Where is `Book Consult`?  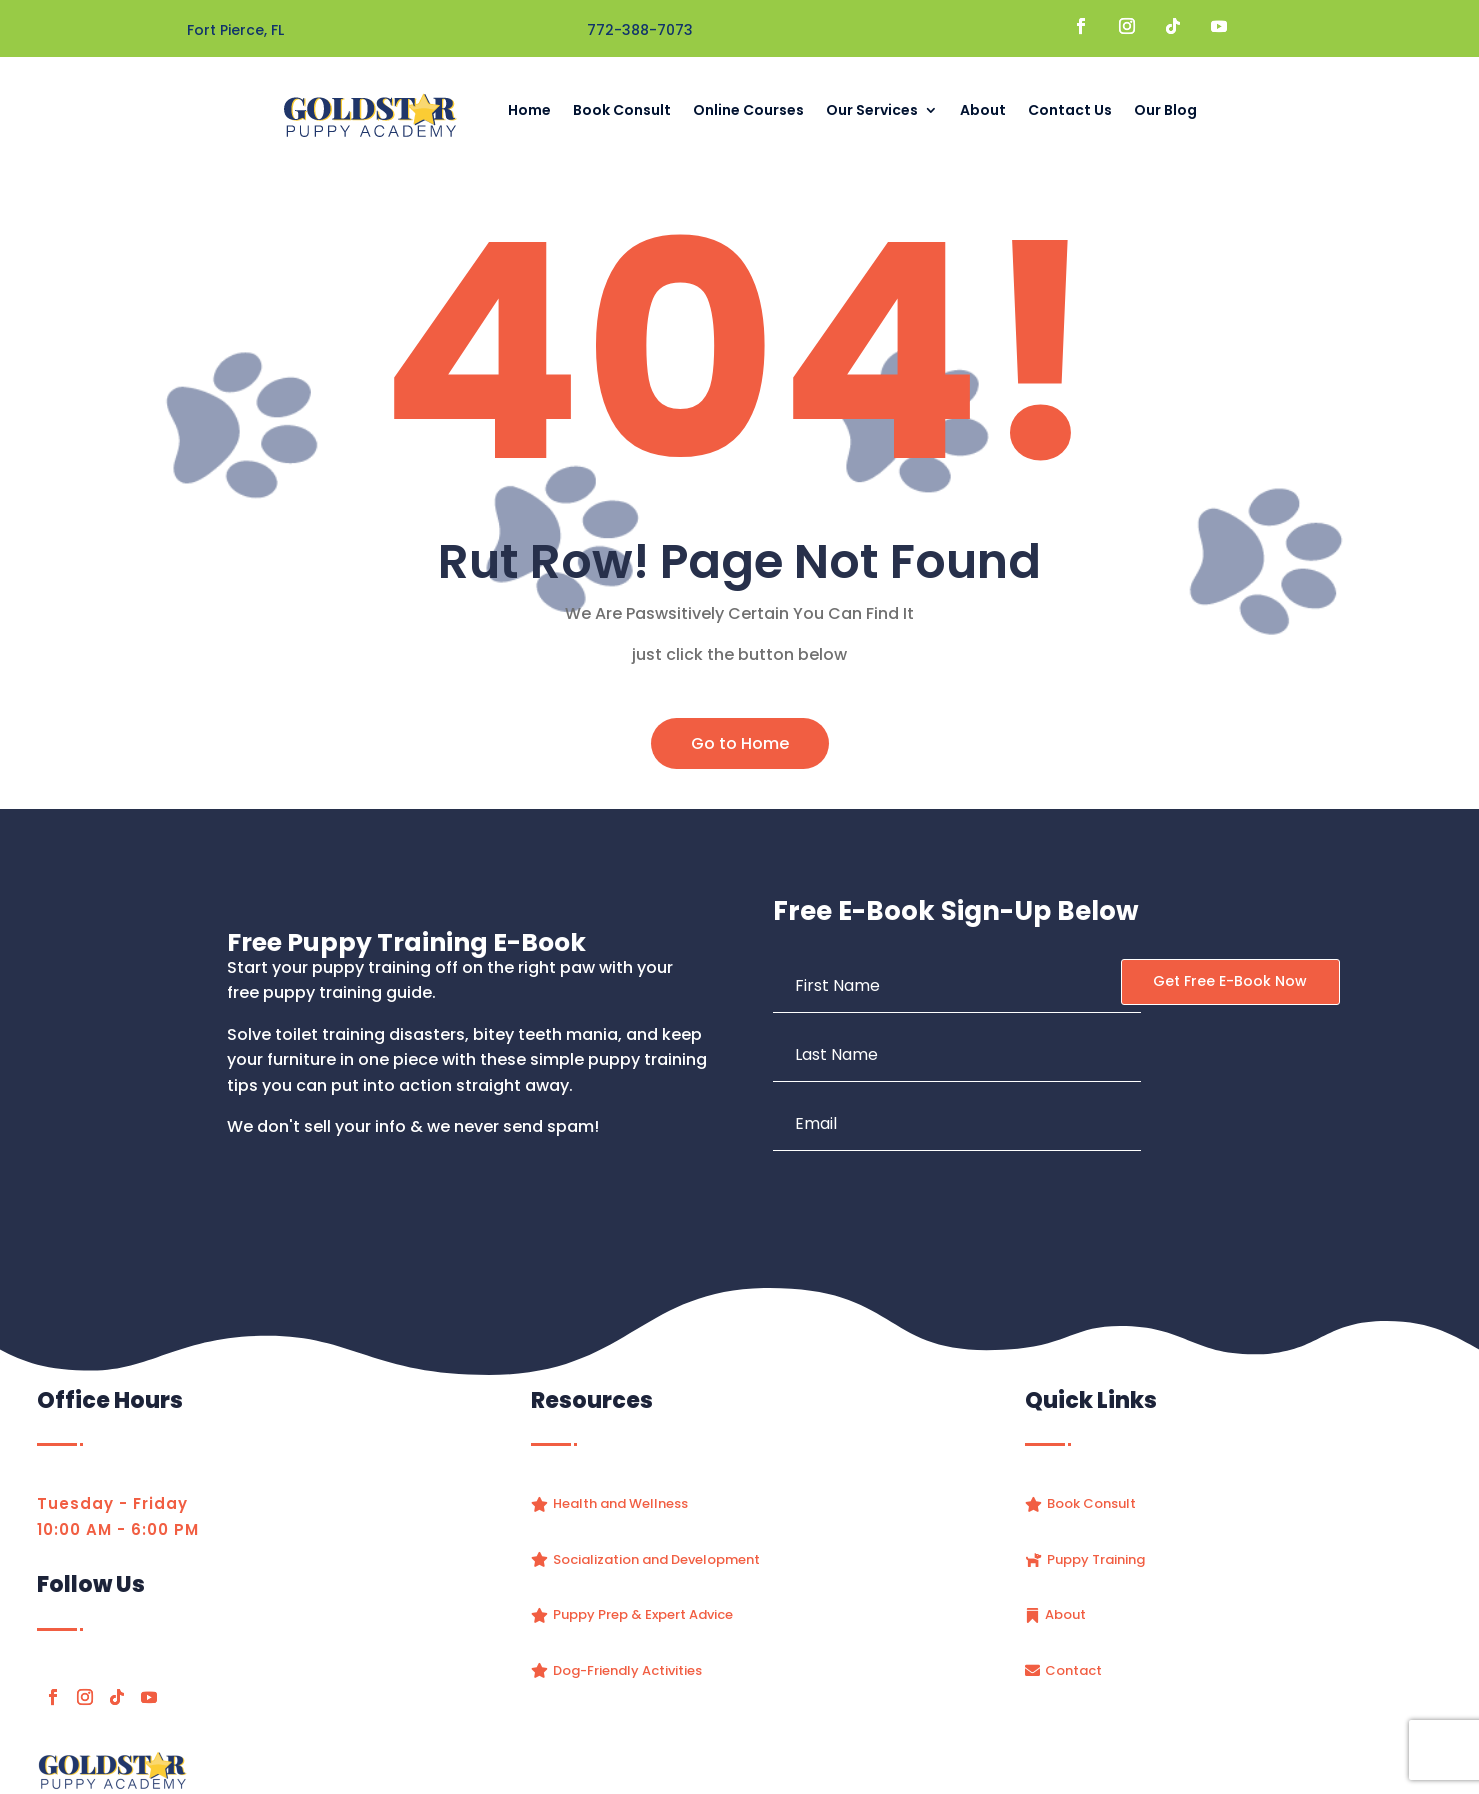
Book Consult is located at coordinates (622, 110).